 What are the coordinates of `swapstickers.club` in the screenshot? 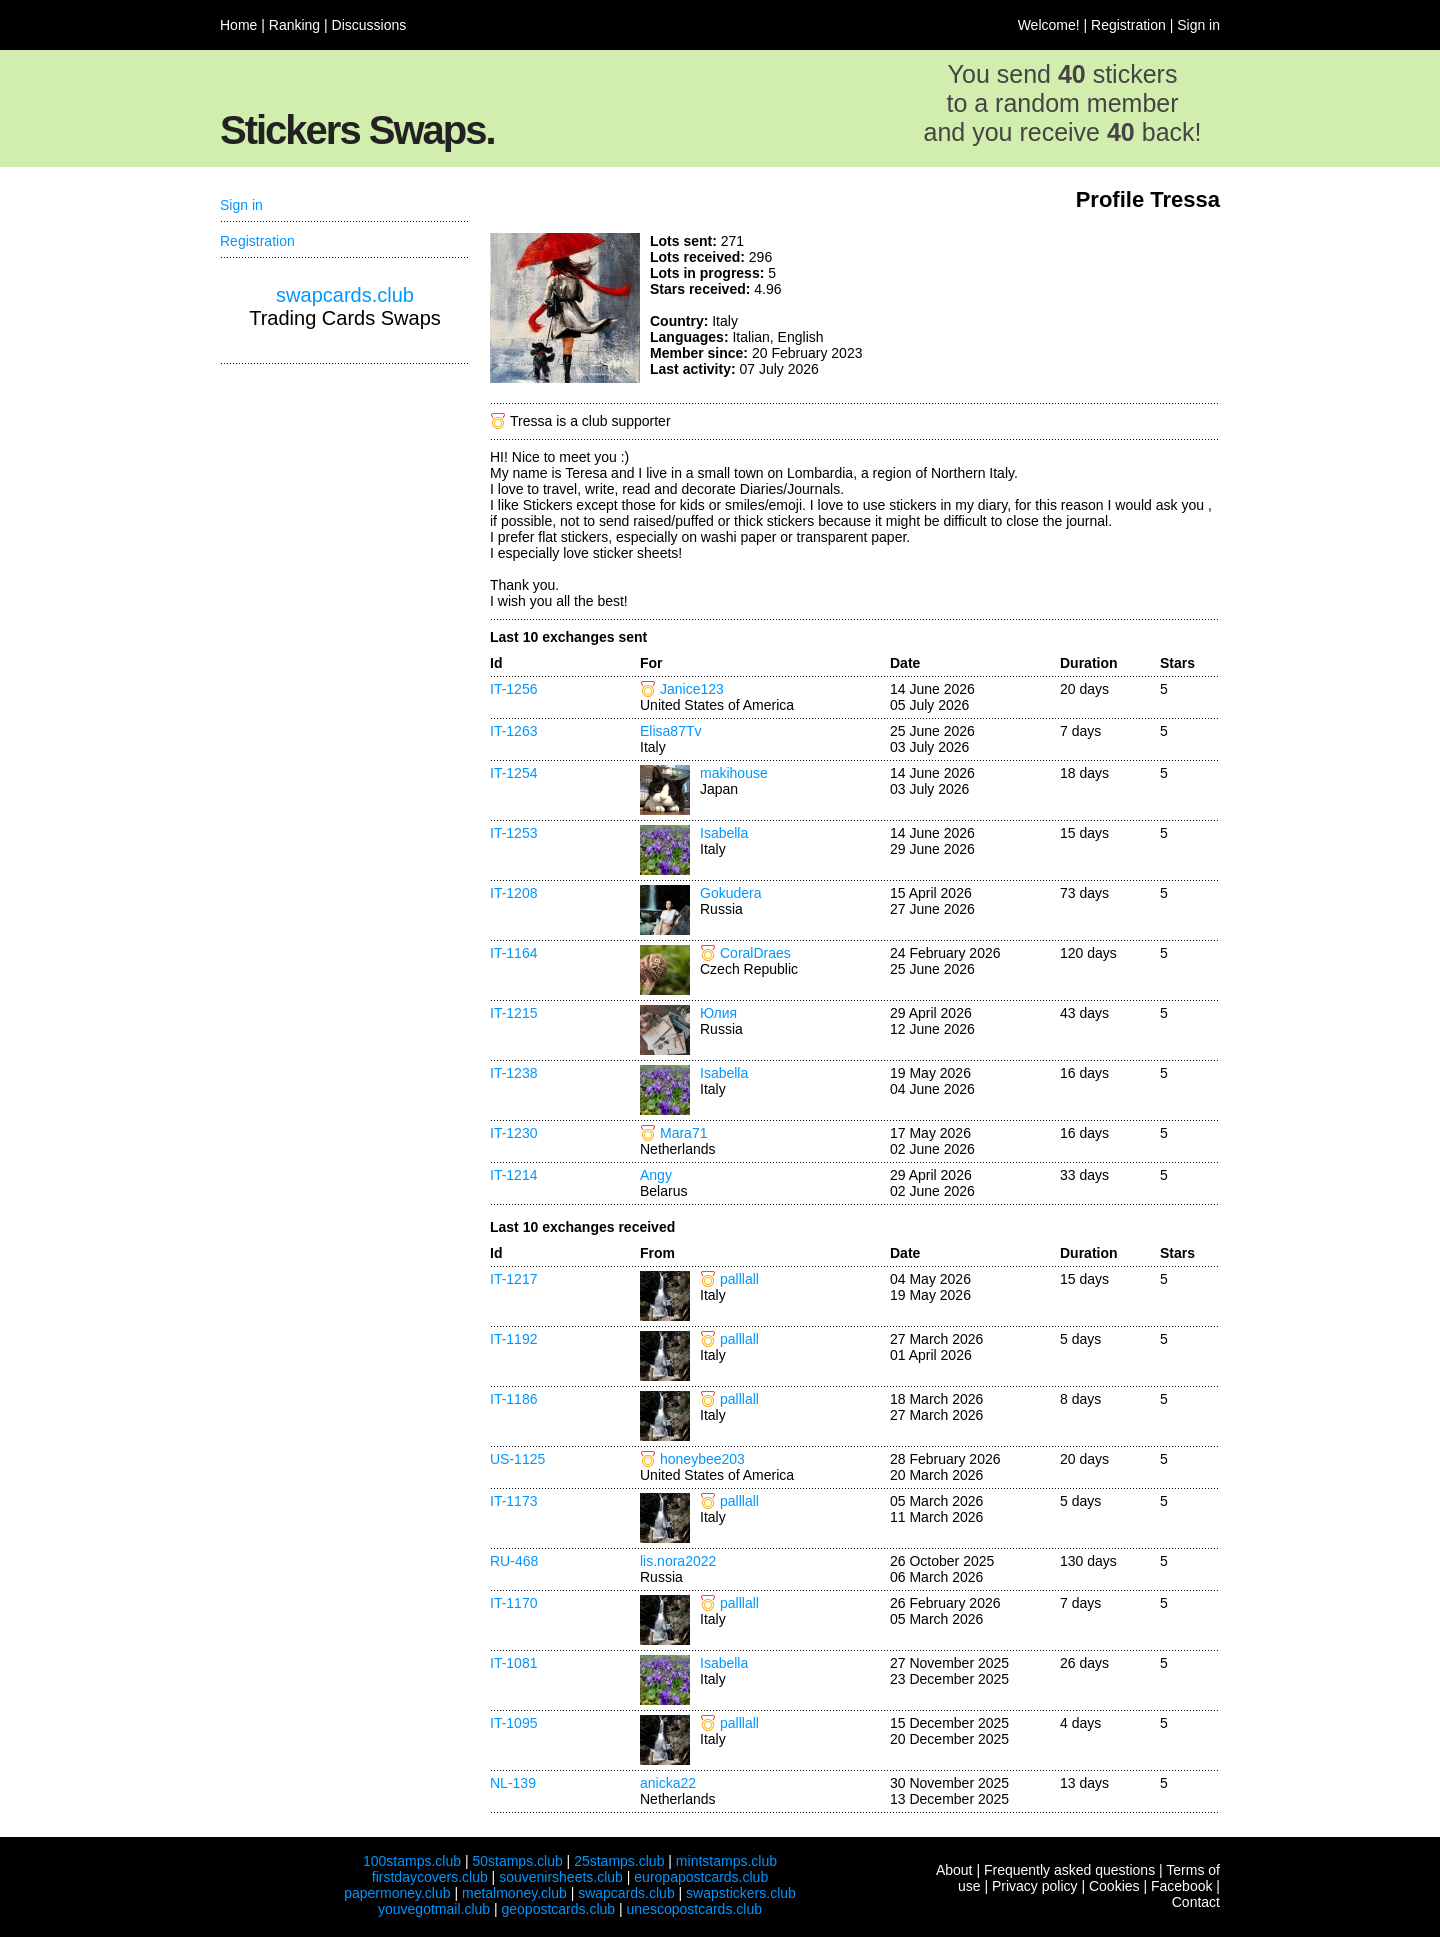 It's located at (741, 1893).